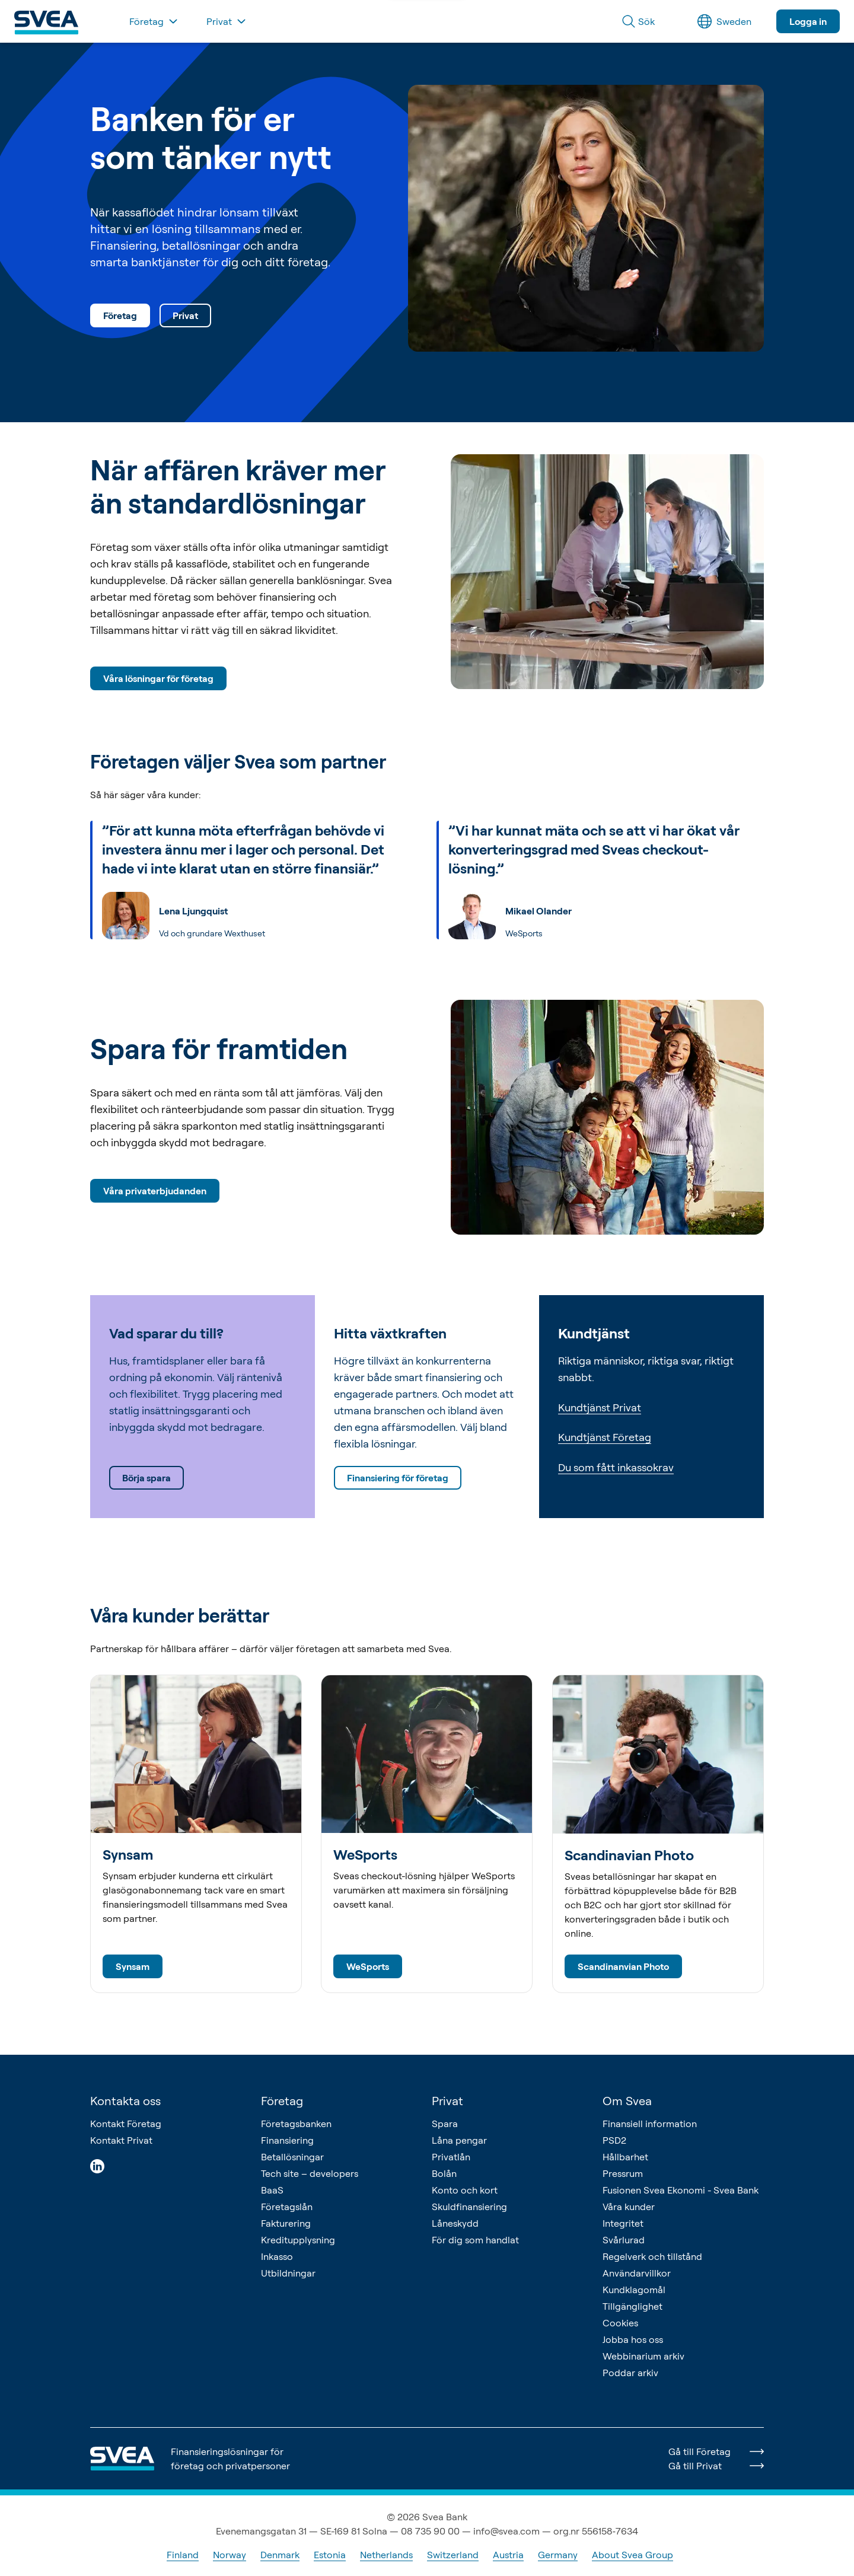 The width and height of the screenshot is (854, 2576). What do you see at coordinates (287, 2140) in the screenshot?
I see `Finansiering` at bounding box center [287, 2140].